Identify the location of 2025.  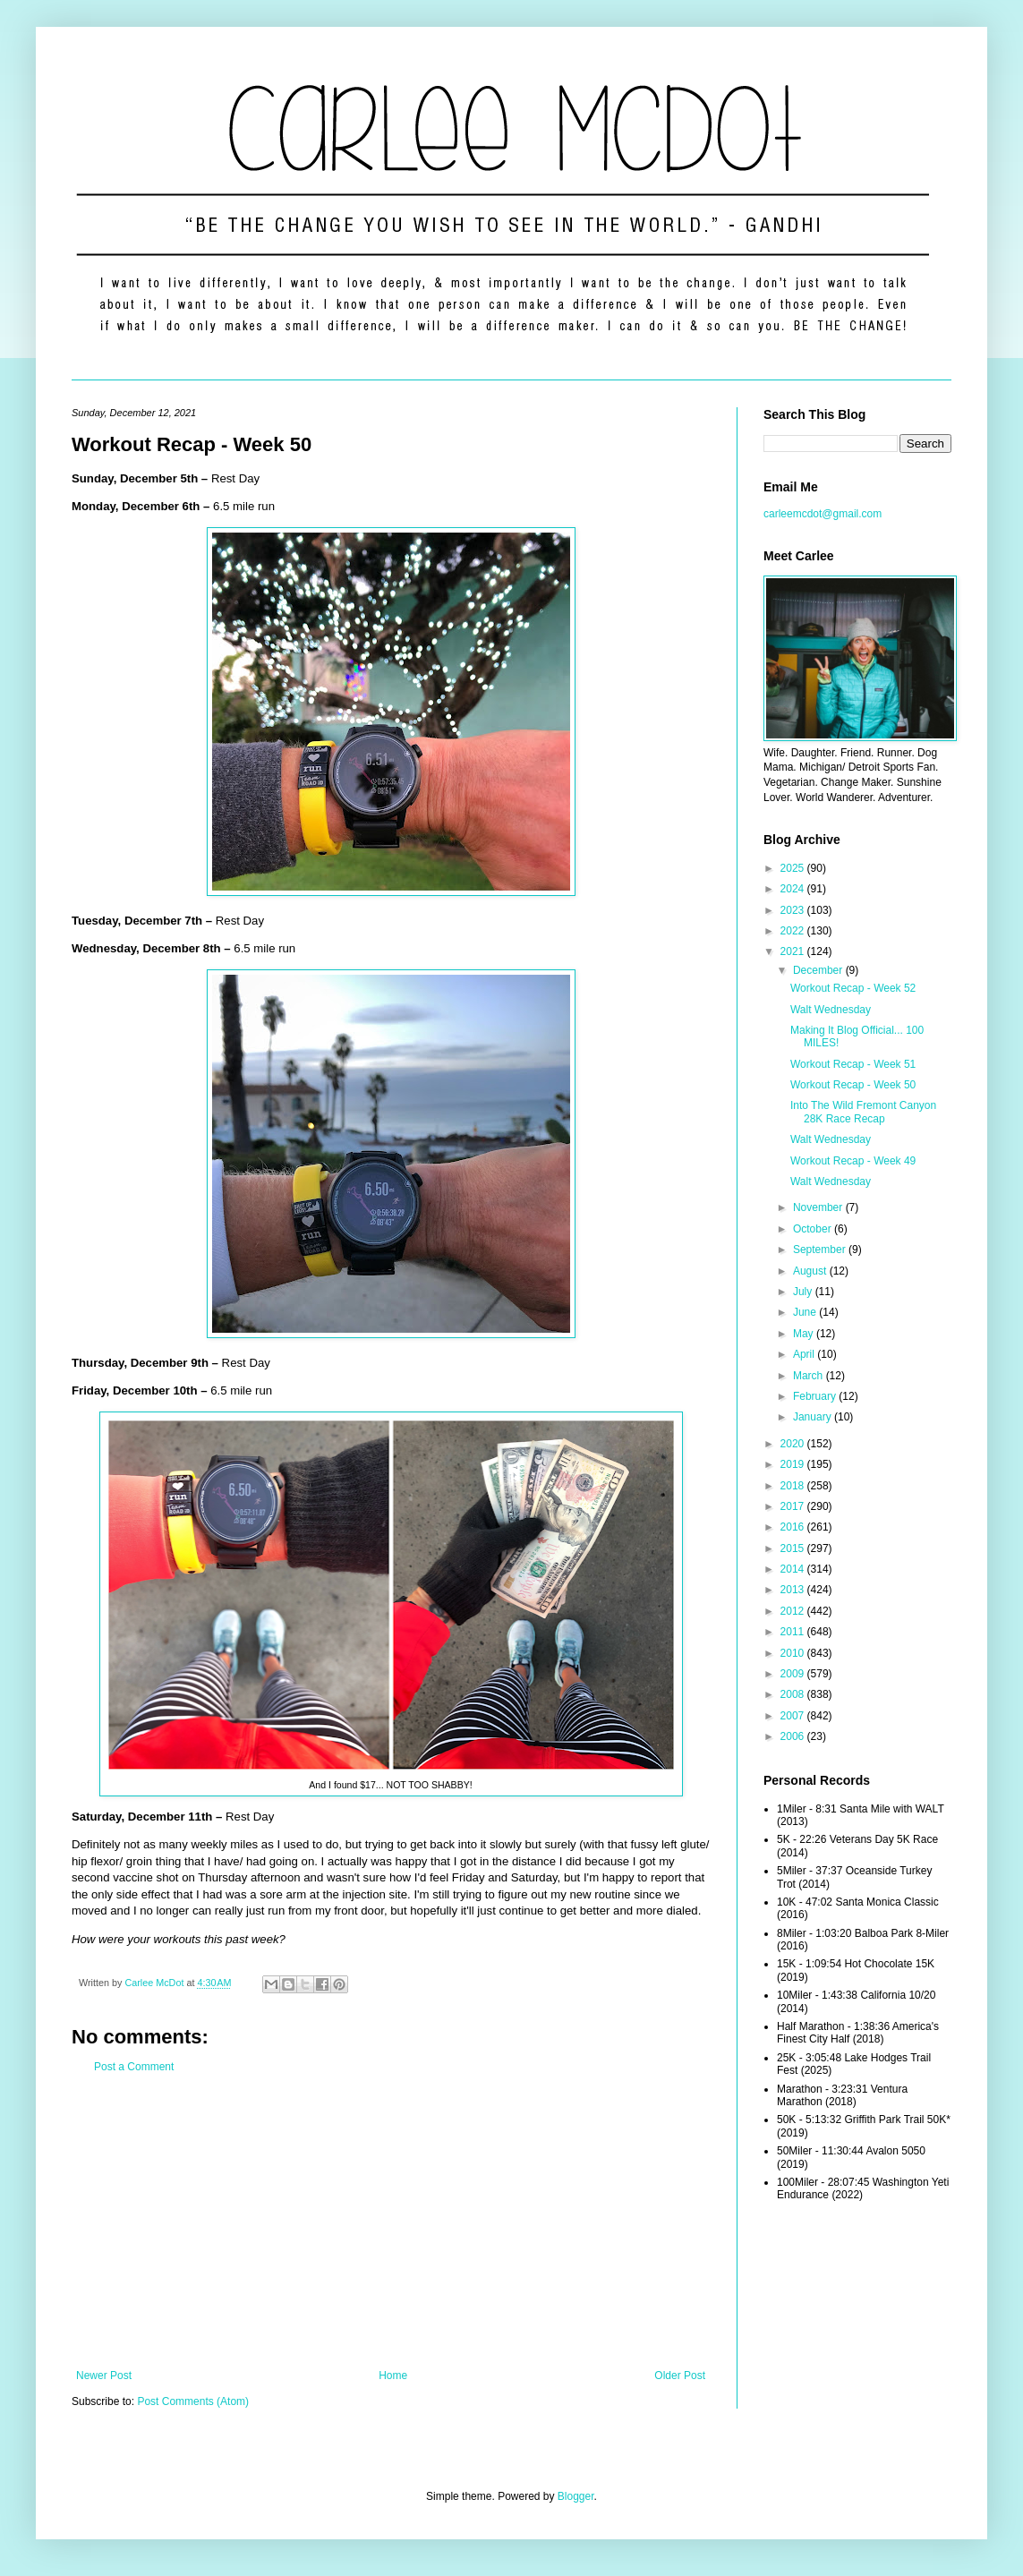
(793, 868).